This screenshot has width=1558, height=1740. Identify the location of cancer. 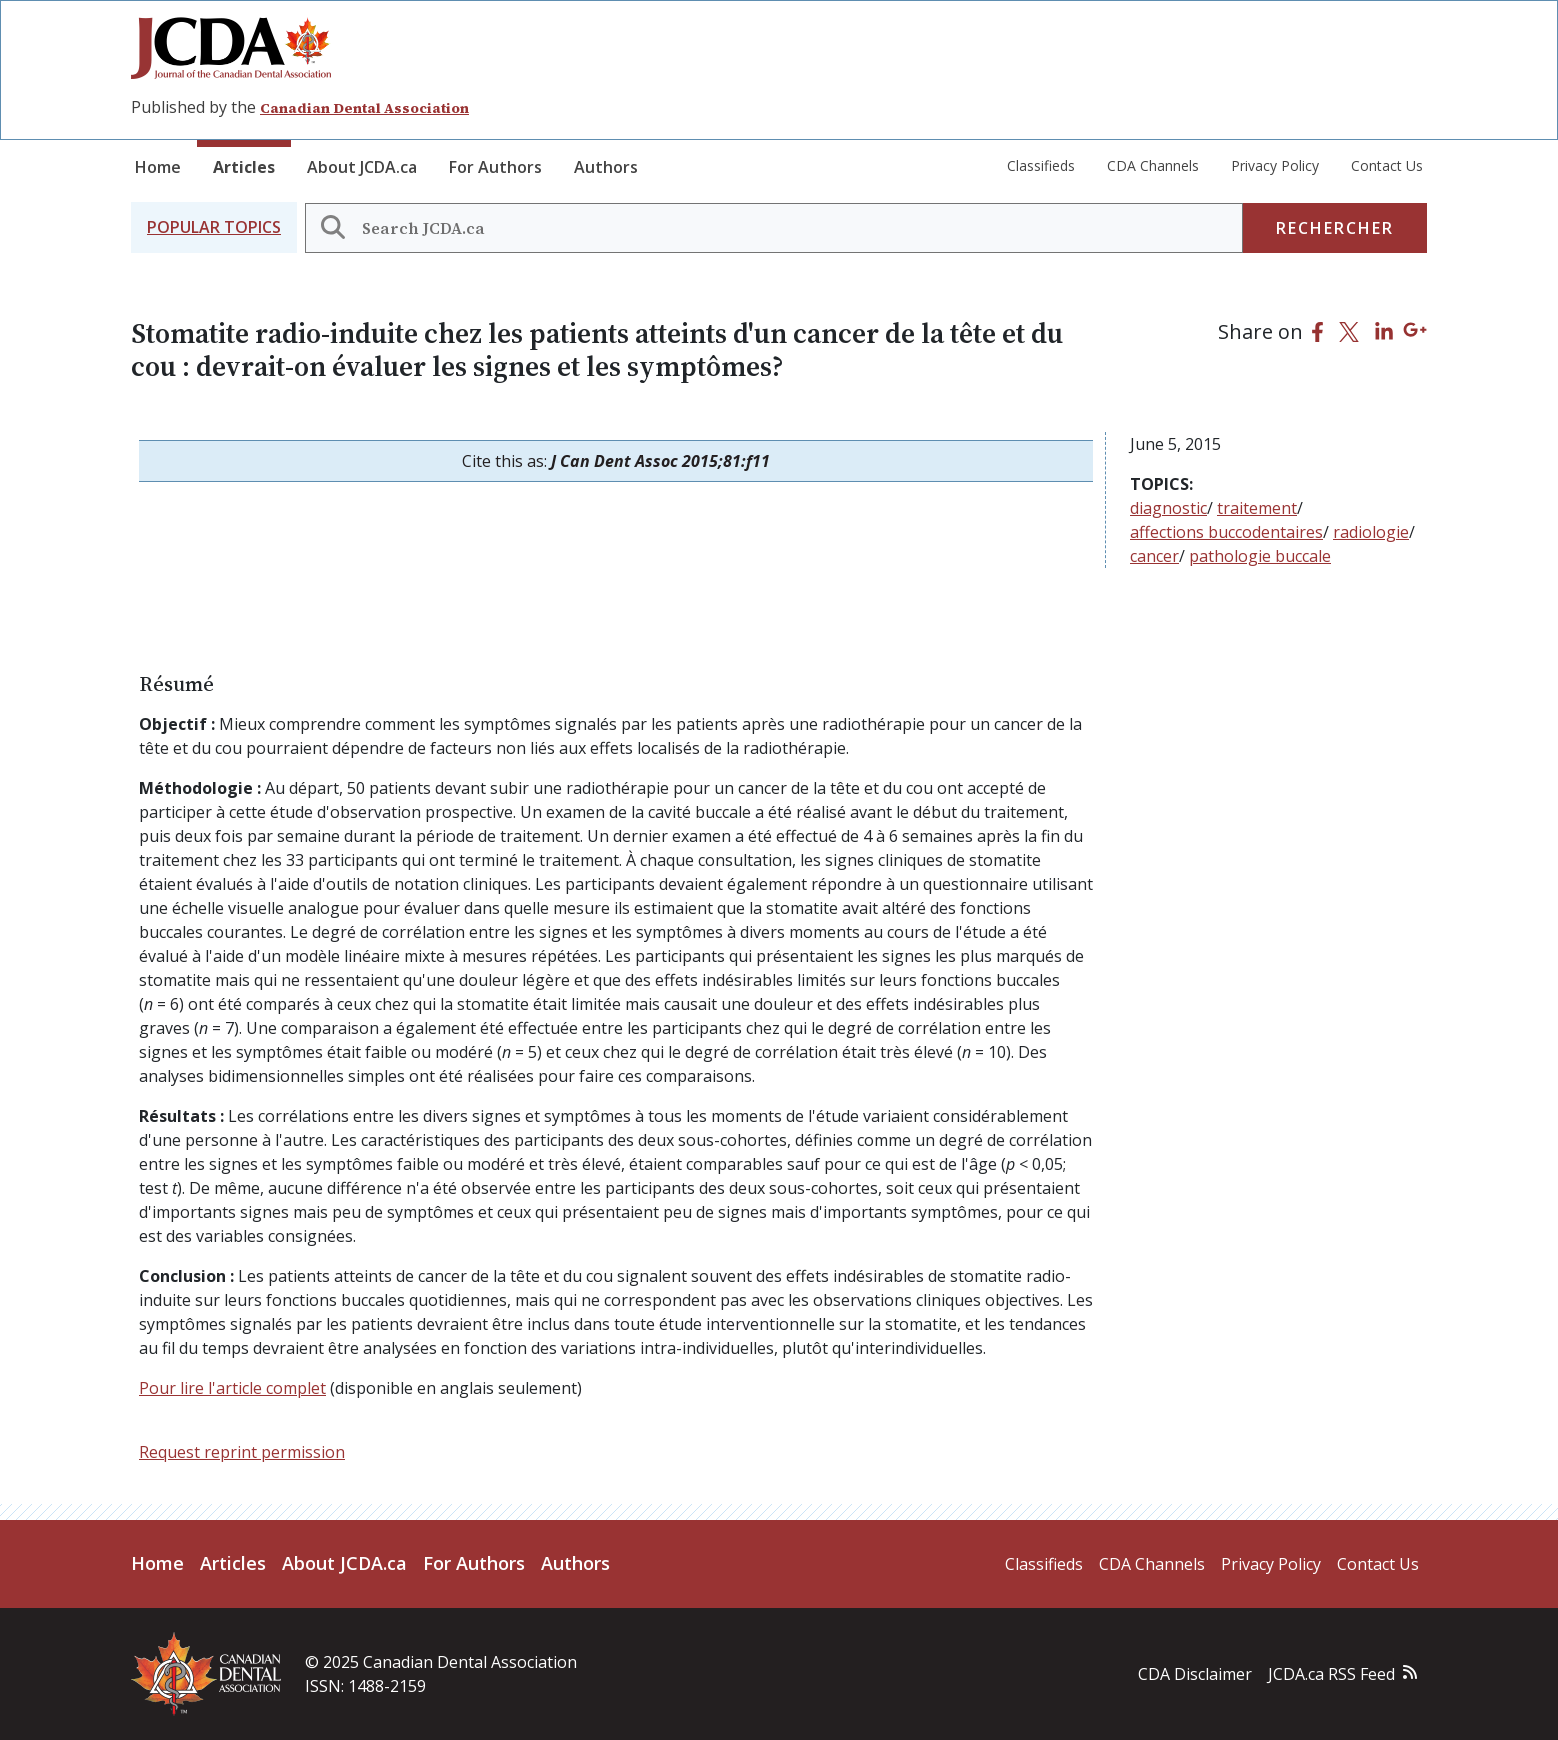
(1154, 556).